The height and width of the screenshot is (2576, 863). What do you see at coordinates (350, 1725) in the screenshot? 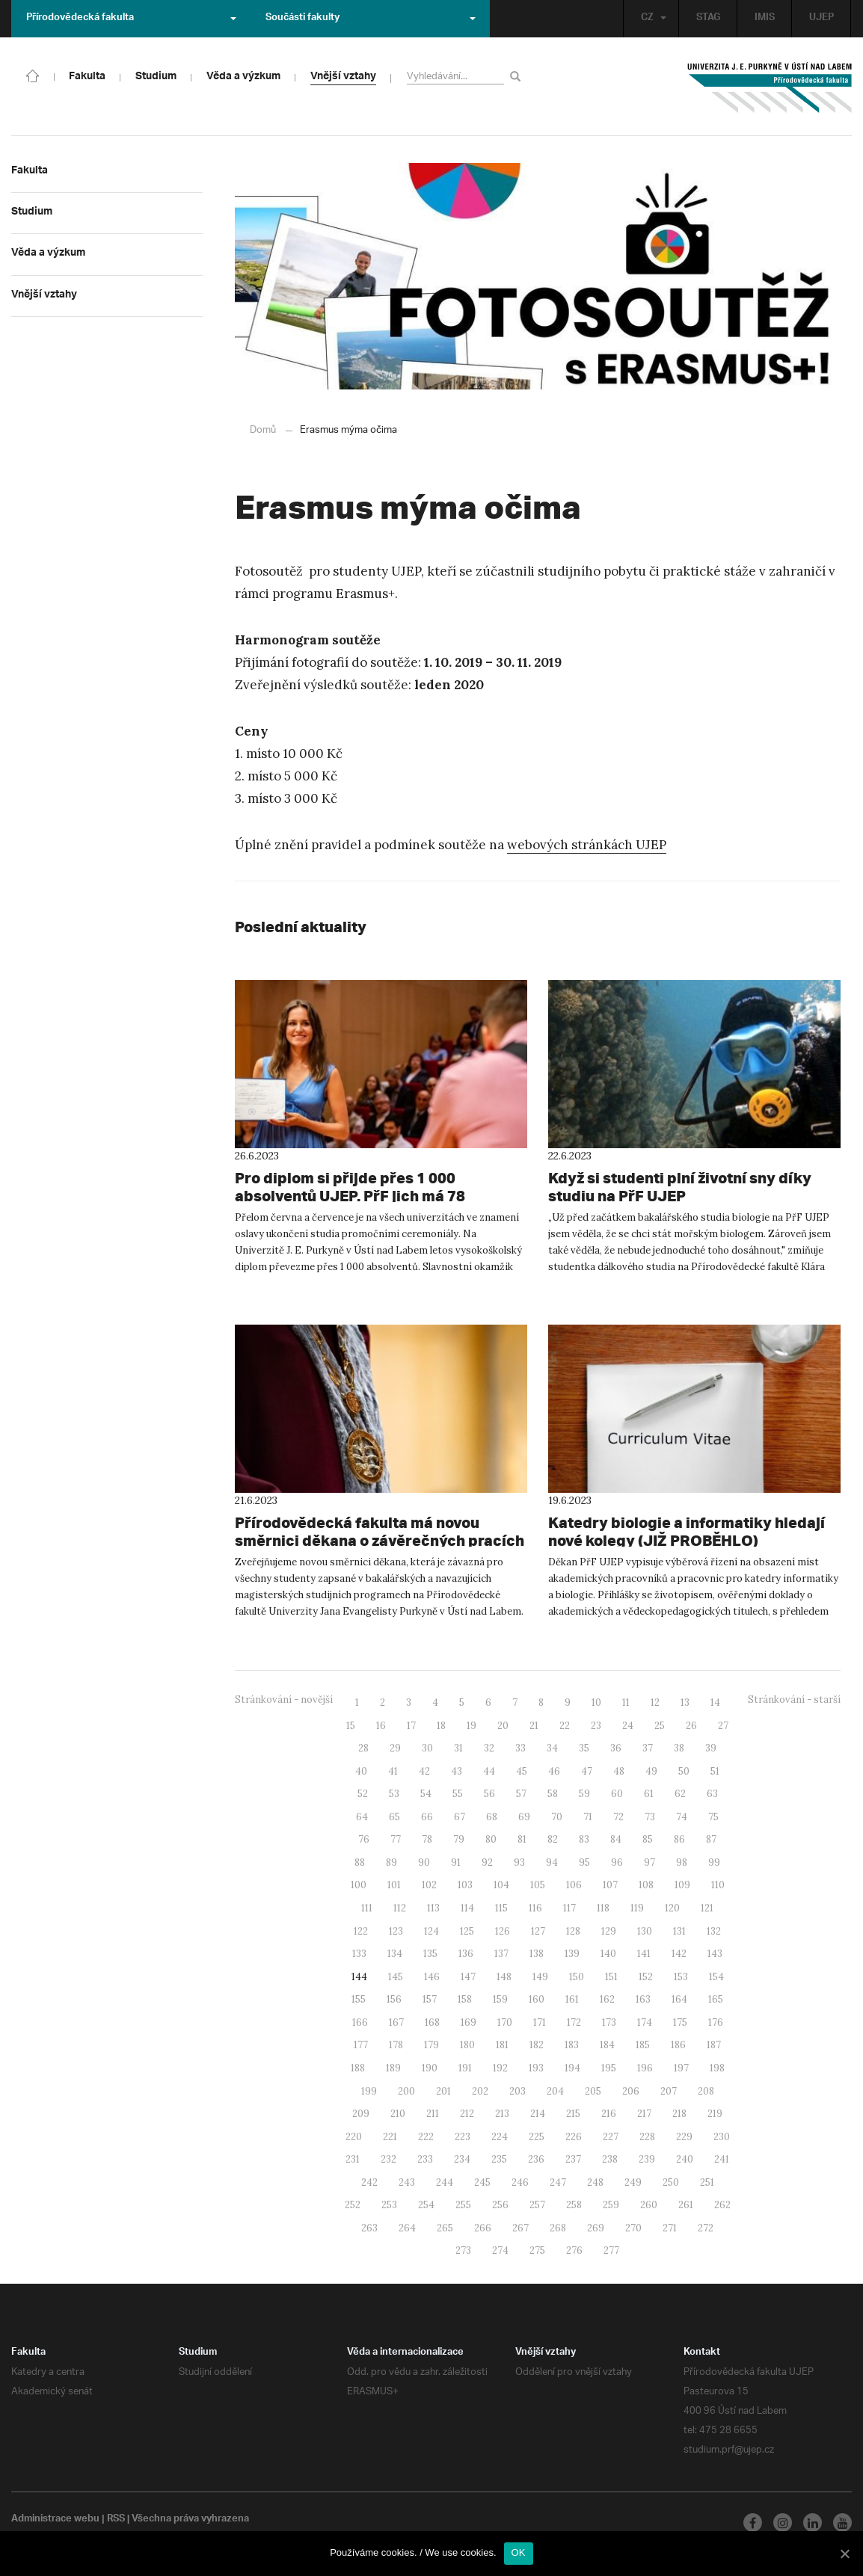
I see `15` at bounding box center [350, 1725].